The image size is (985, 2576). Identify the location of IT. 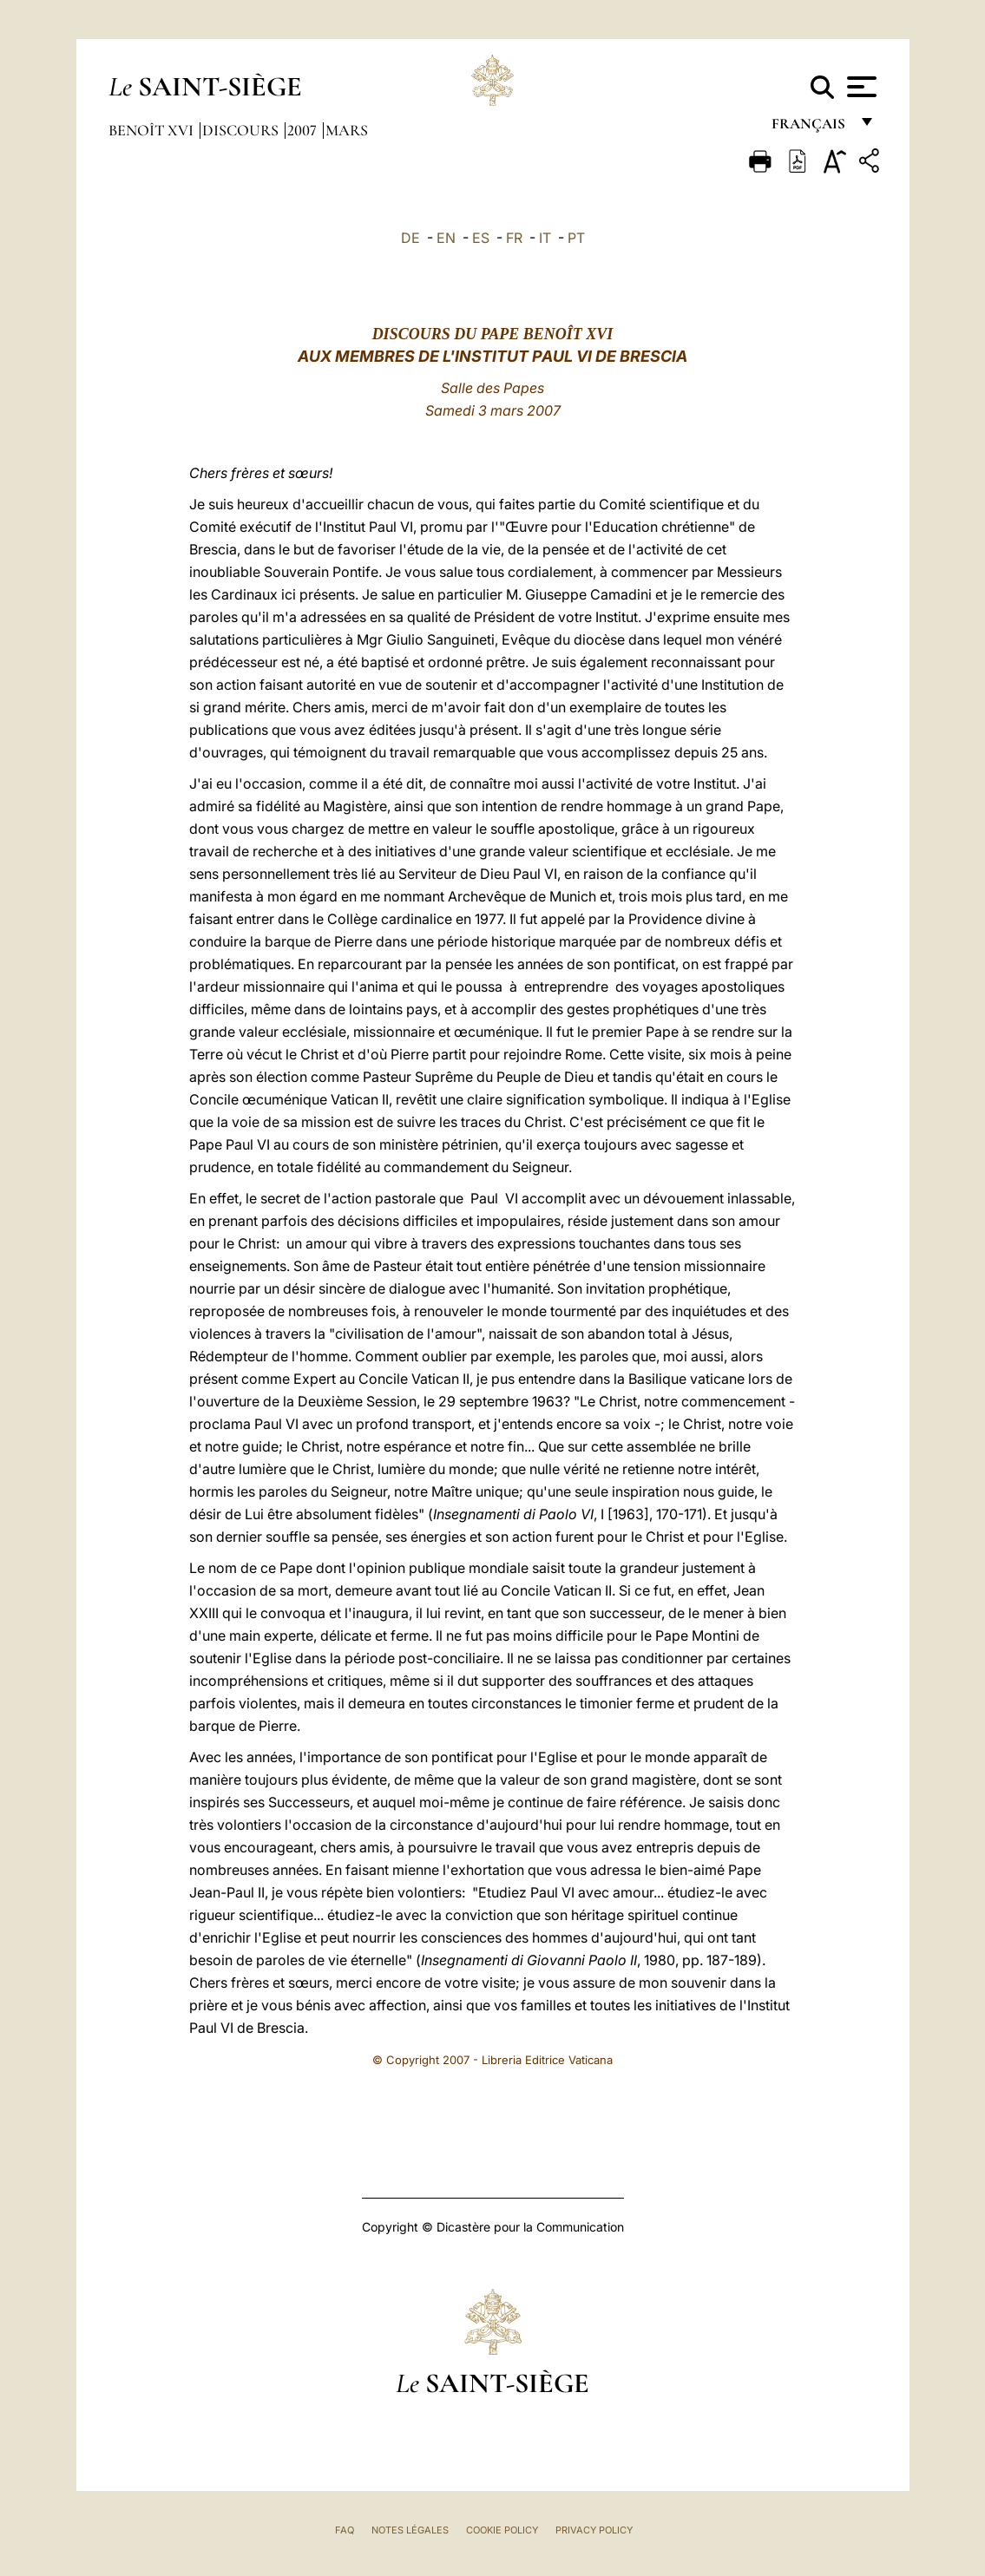
(545, 237).